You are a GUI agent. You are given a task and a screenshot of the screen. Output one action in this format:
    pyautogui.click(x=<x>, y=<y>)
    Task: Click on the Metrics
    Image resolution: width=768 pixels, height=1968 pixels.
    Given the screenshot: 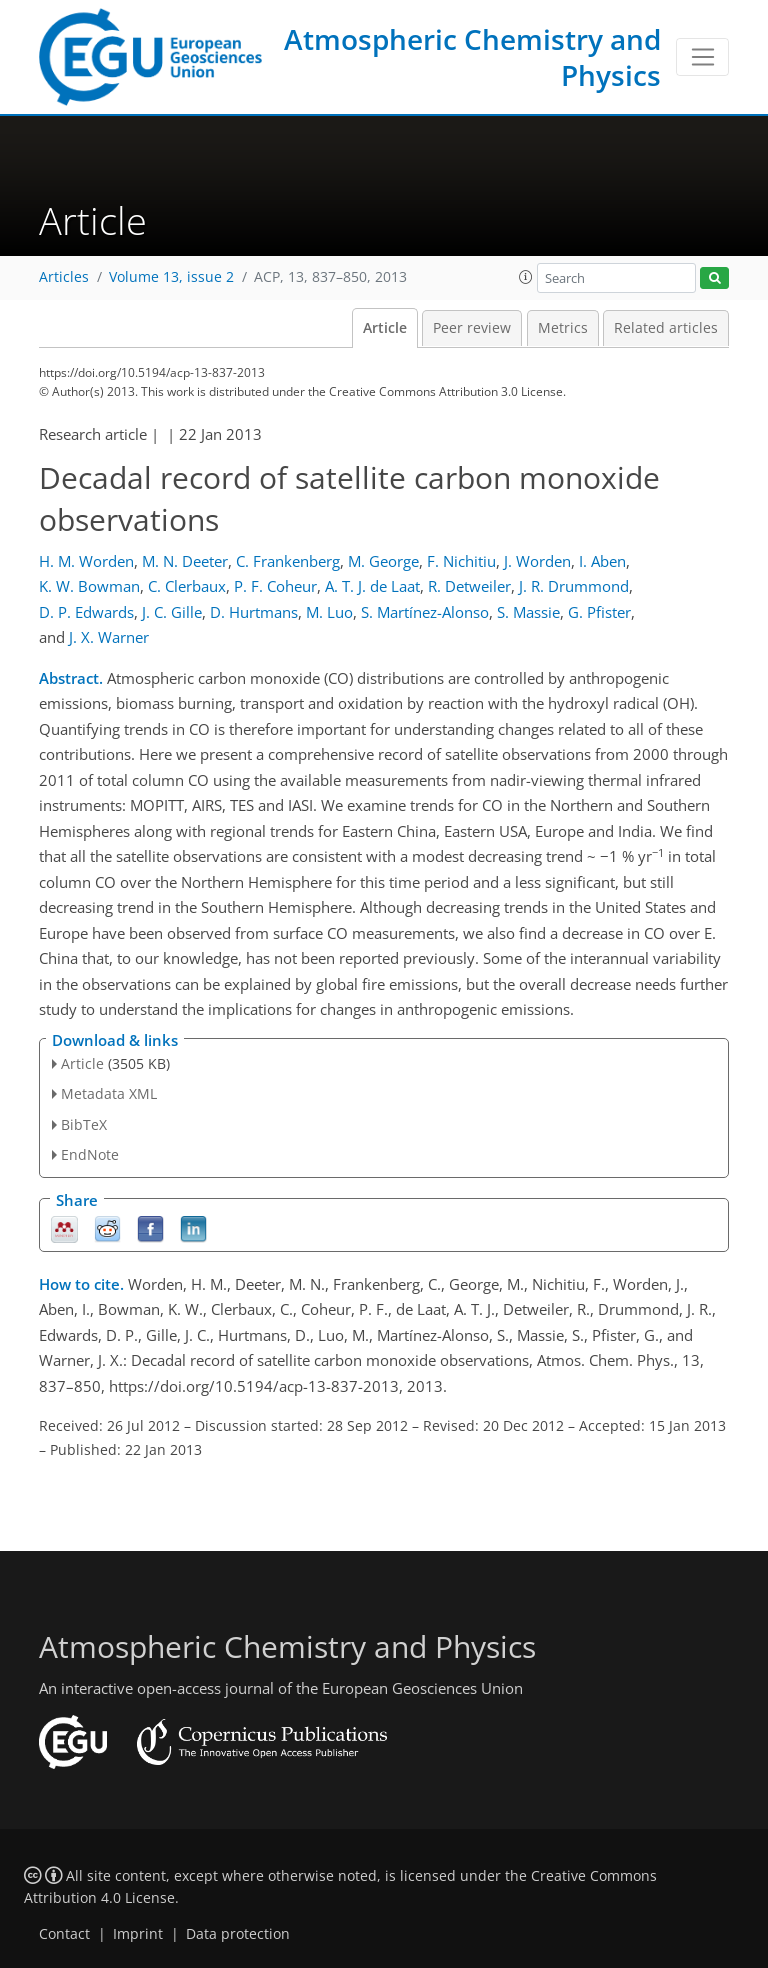 What is the action you would take?
    pyautogui.click(x=563, y=328)
    